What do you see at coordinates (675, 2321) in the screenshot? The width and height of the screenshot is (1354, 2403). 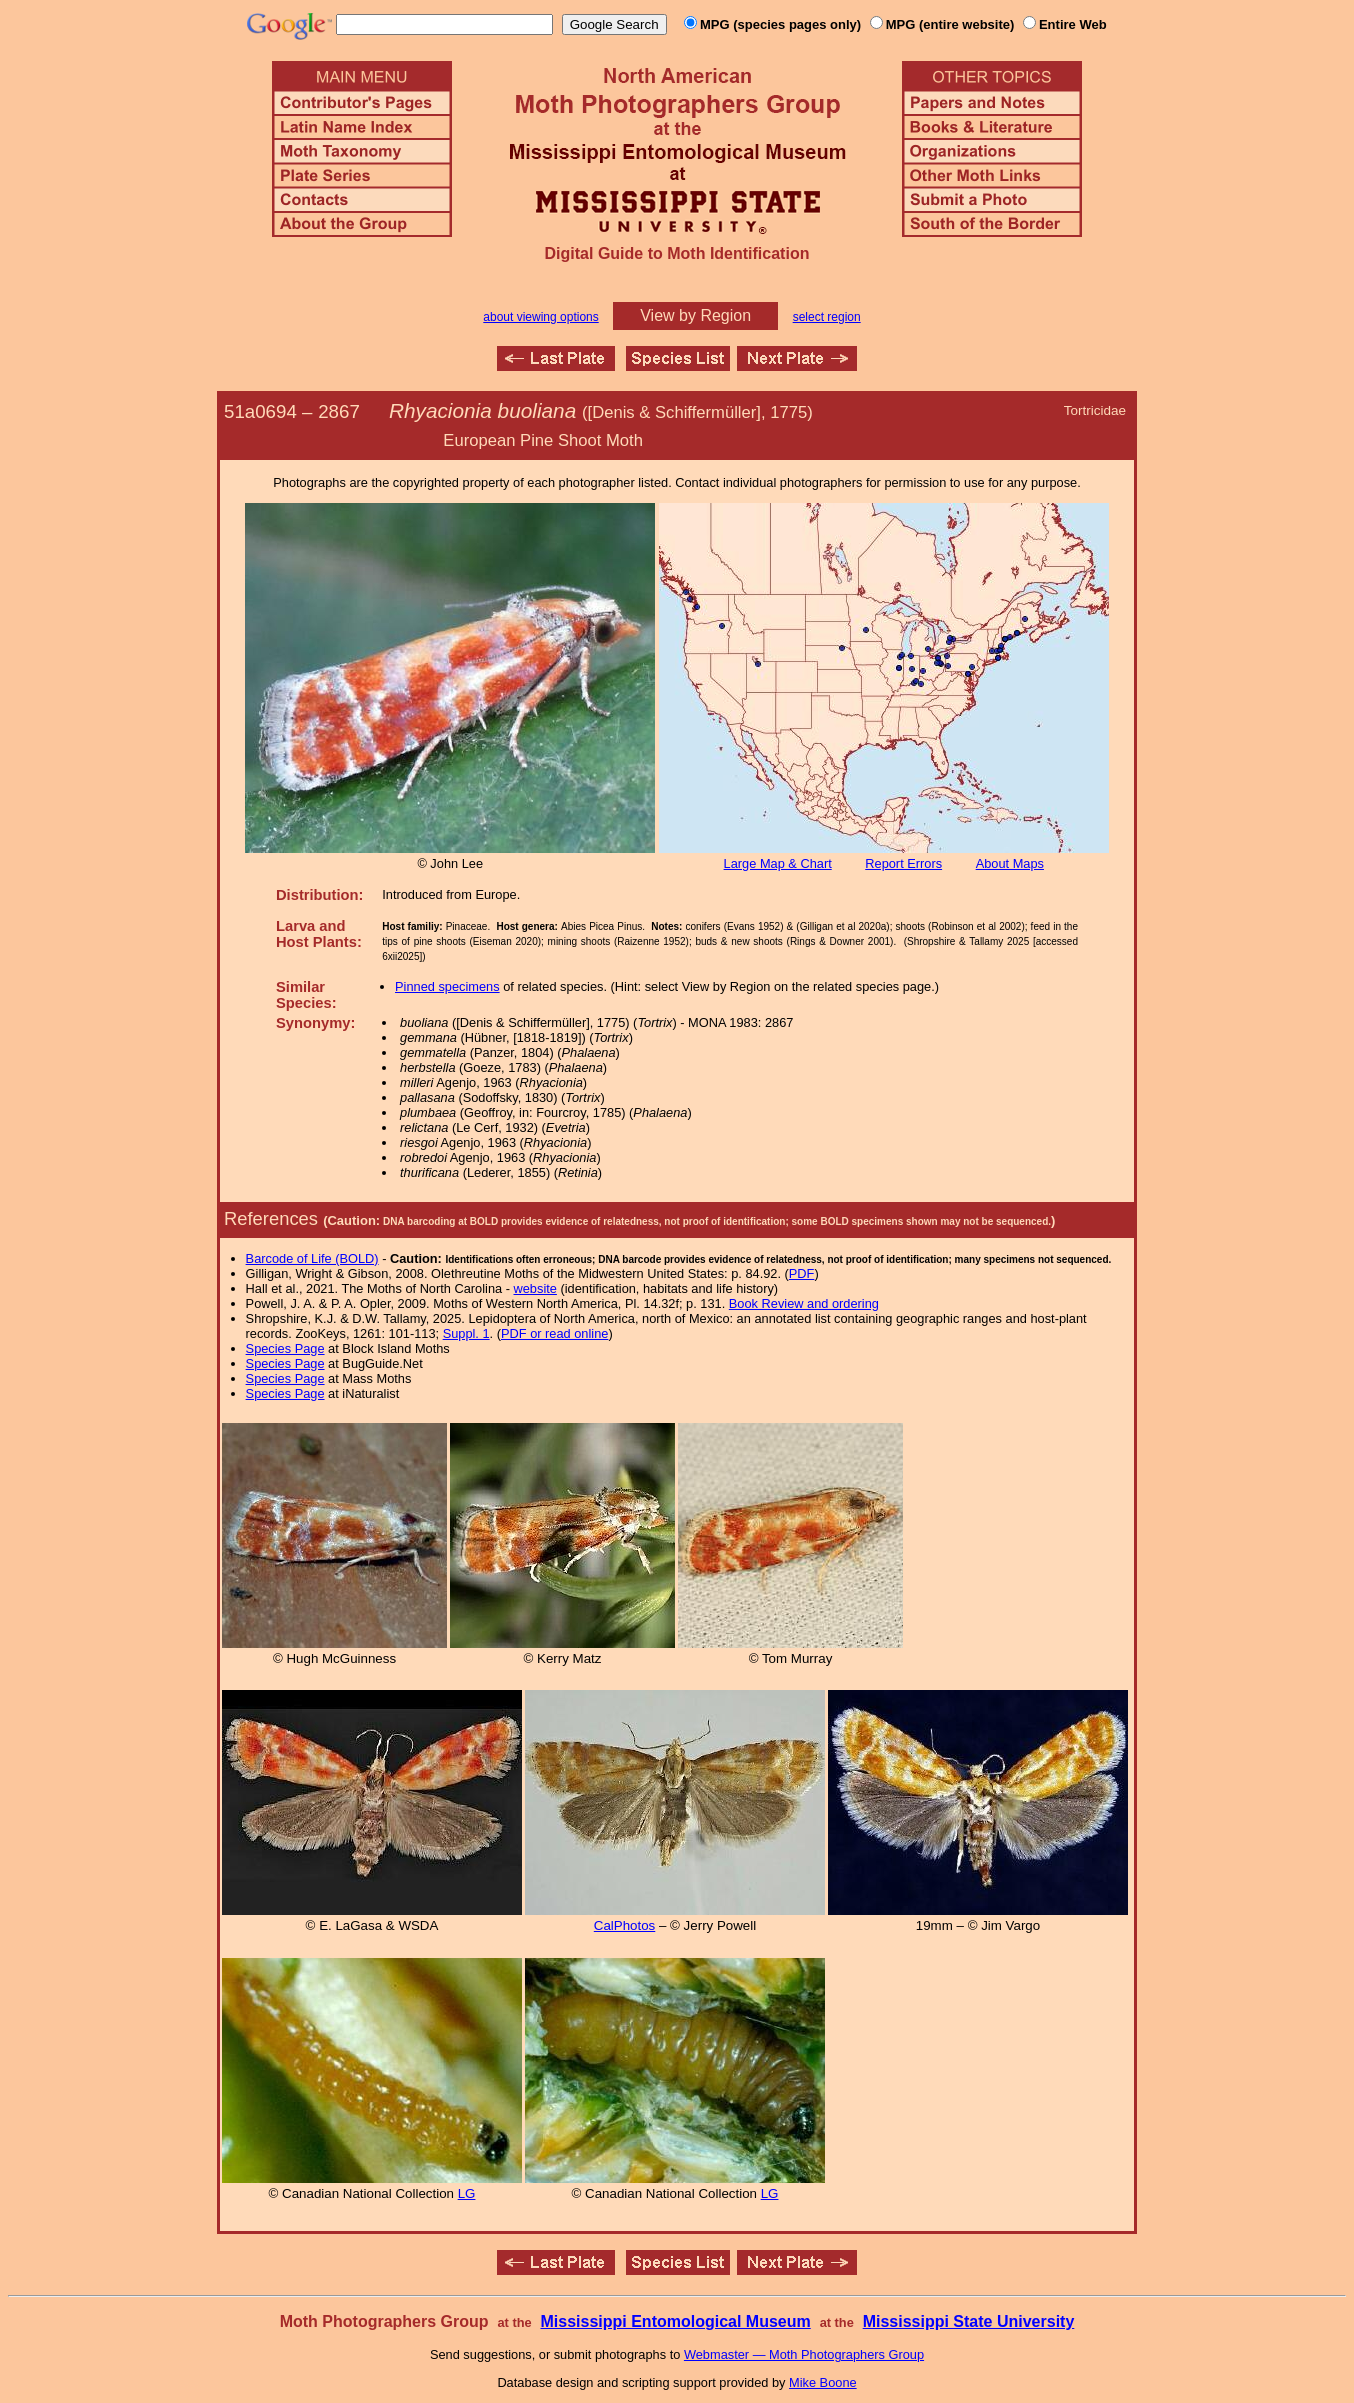 I see `Mississippi Entomological Museum` at bounding box center [675, 2321].